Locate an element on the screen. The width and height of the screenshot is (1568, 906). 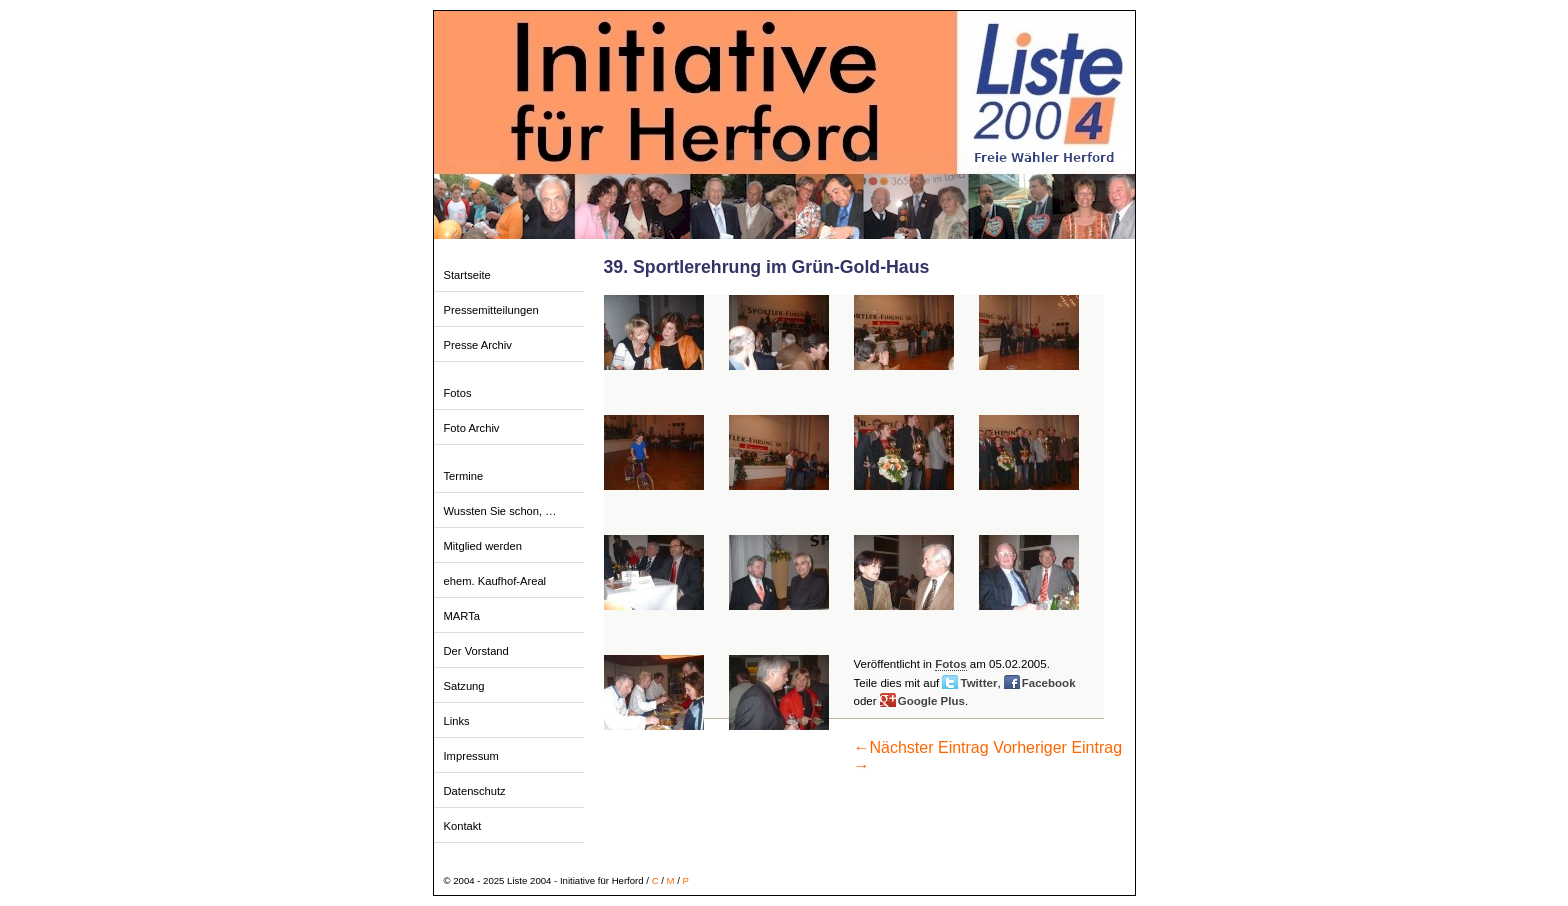
Satzung is located at coordinates (464, 686).